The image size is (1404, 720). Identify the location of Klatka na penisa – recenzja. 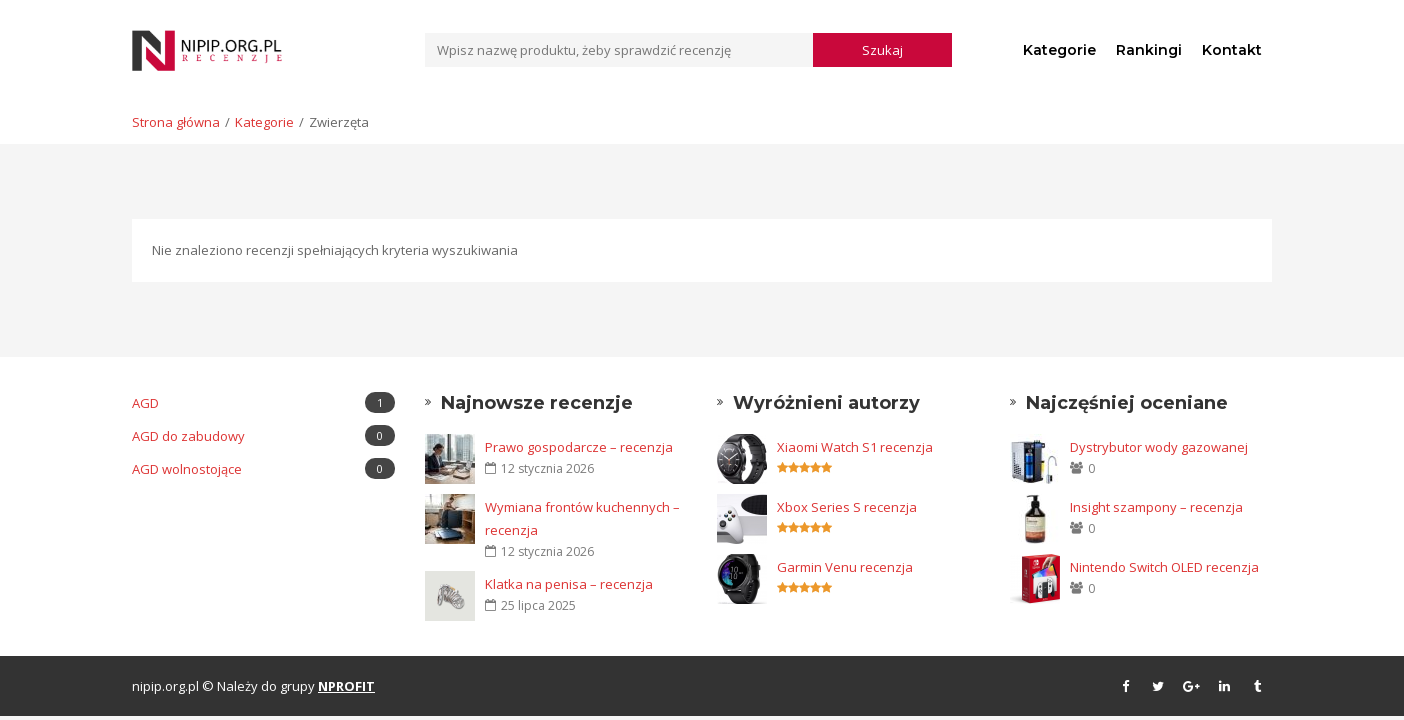
(569, 584).